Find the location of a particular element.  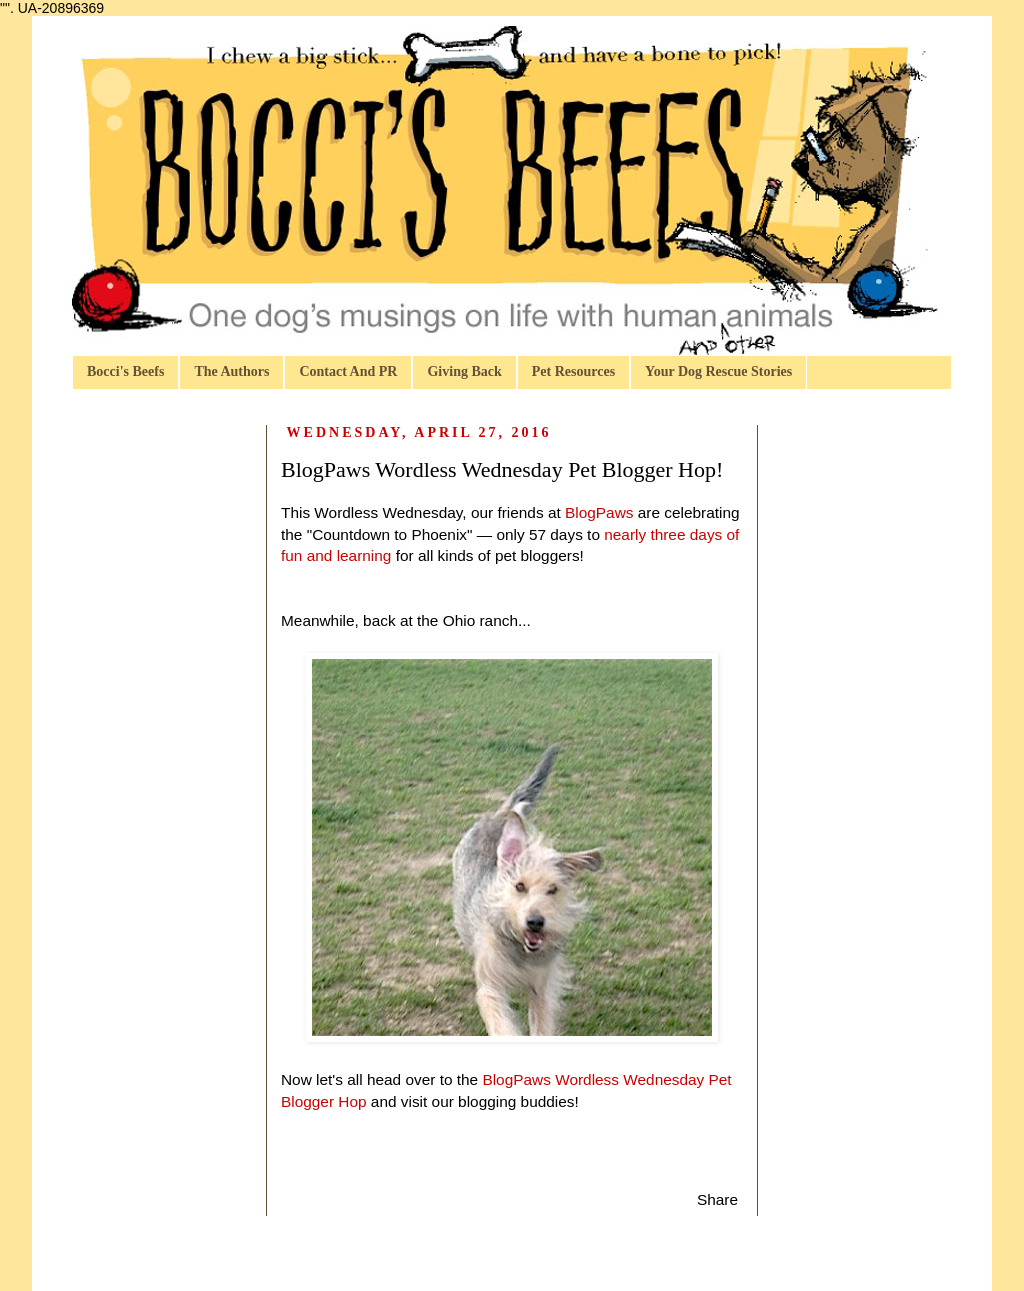

Share is located at coordinates (717, 1199).